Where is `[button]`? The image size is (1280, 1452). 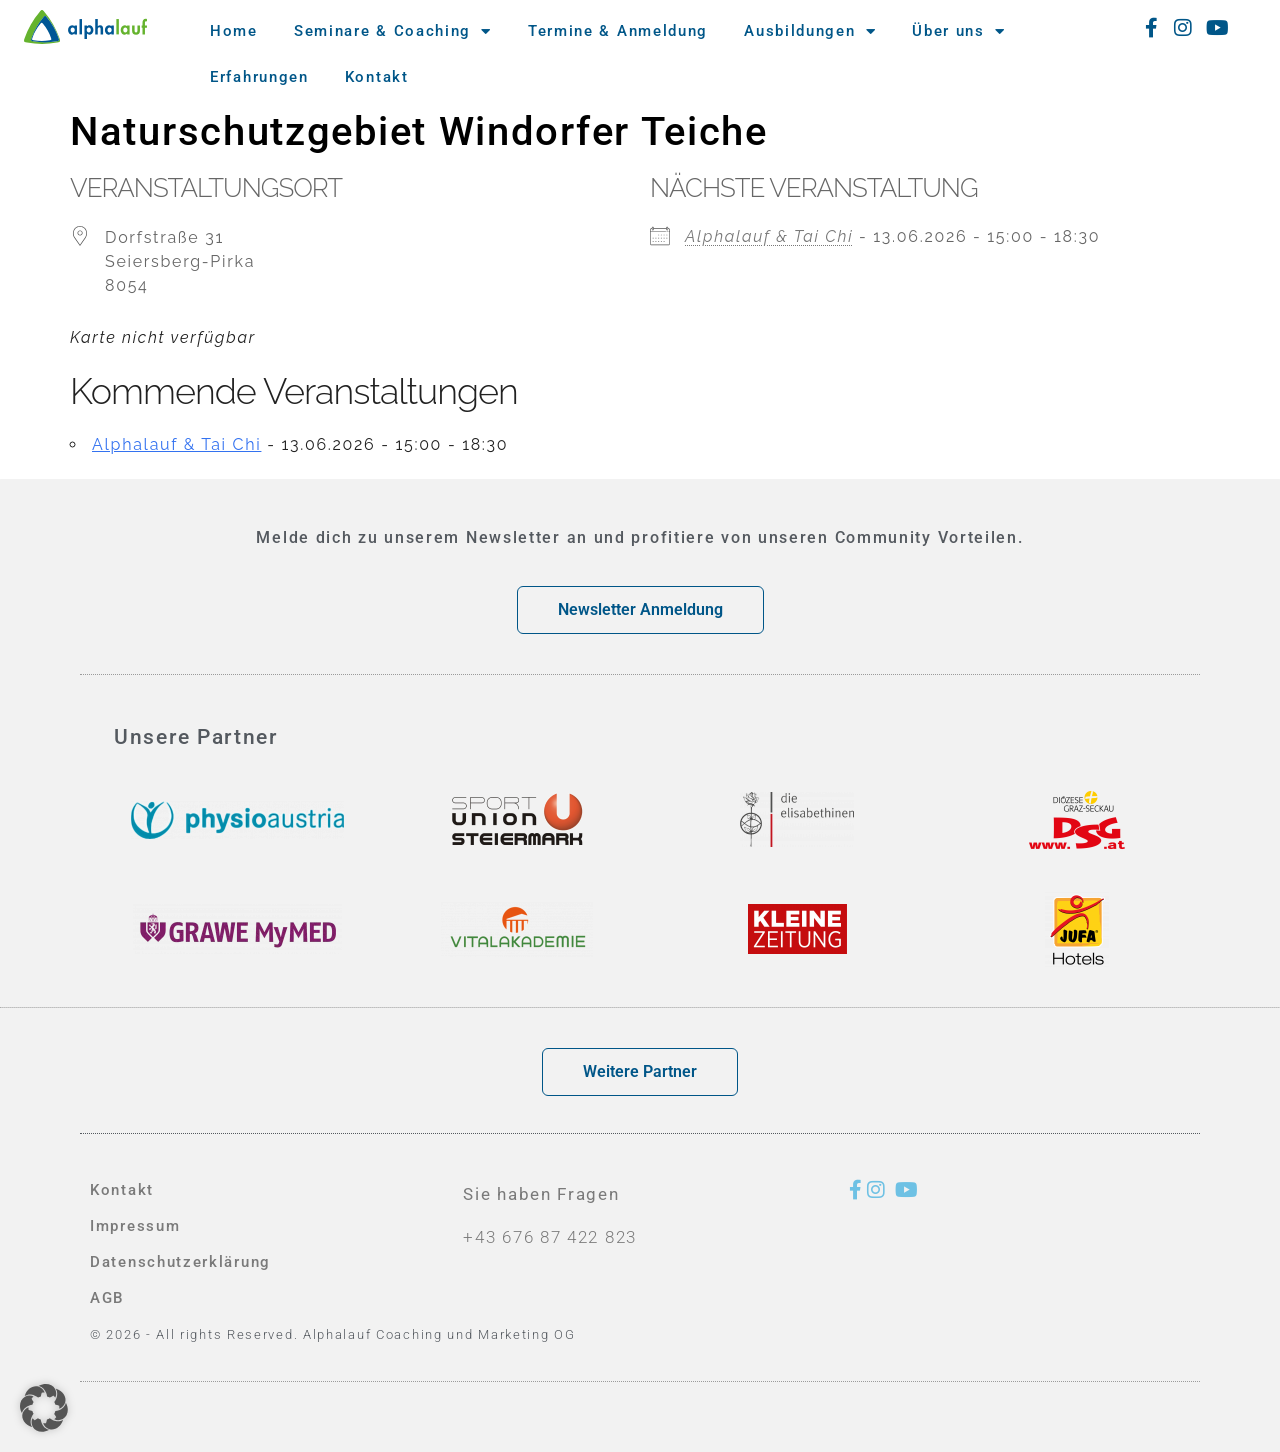 [button] is located at coordinates (44, 1408).